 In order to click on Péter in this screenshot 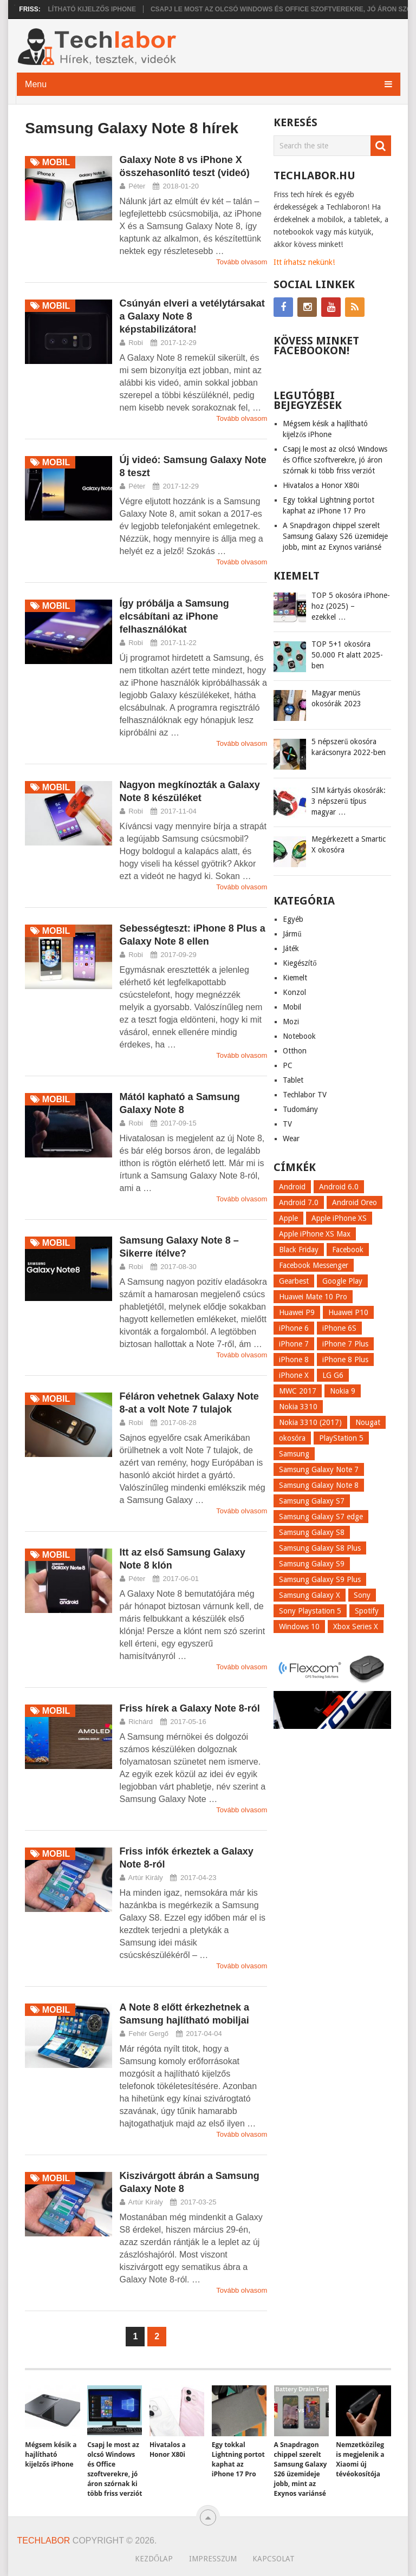, I will do `click(136, 186)`.